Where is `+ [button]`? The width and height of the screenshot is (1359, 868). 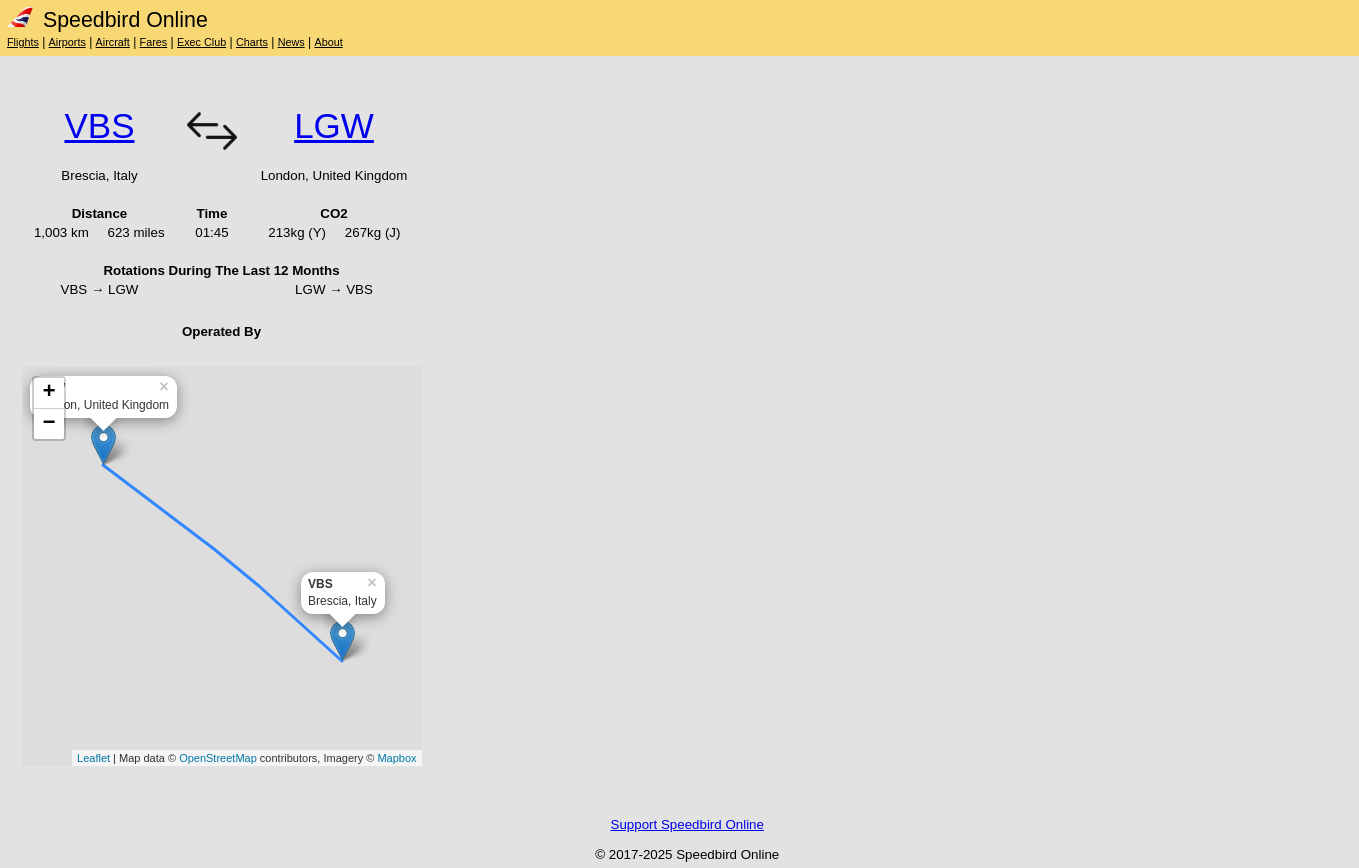
+ [button] is located at coordinates (48, 393).